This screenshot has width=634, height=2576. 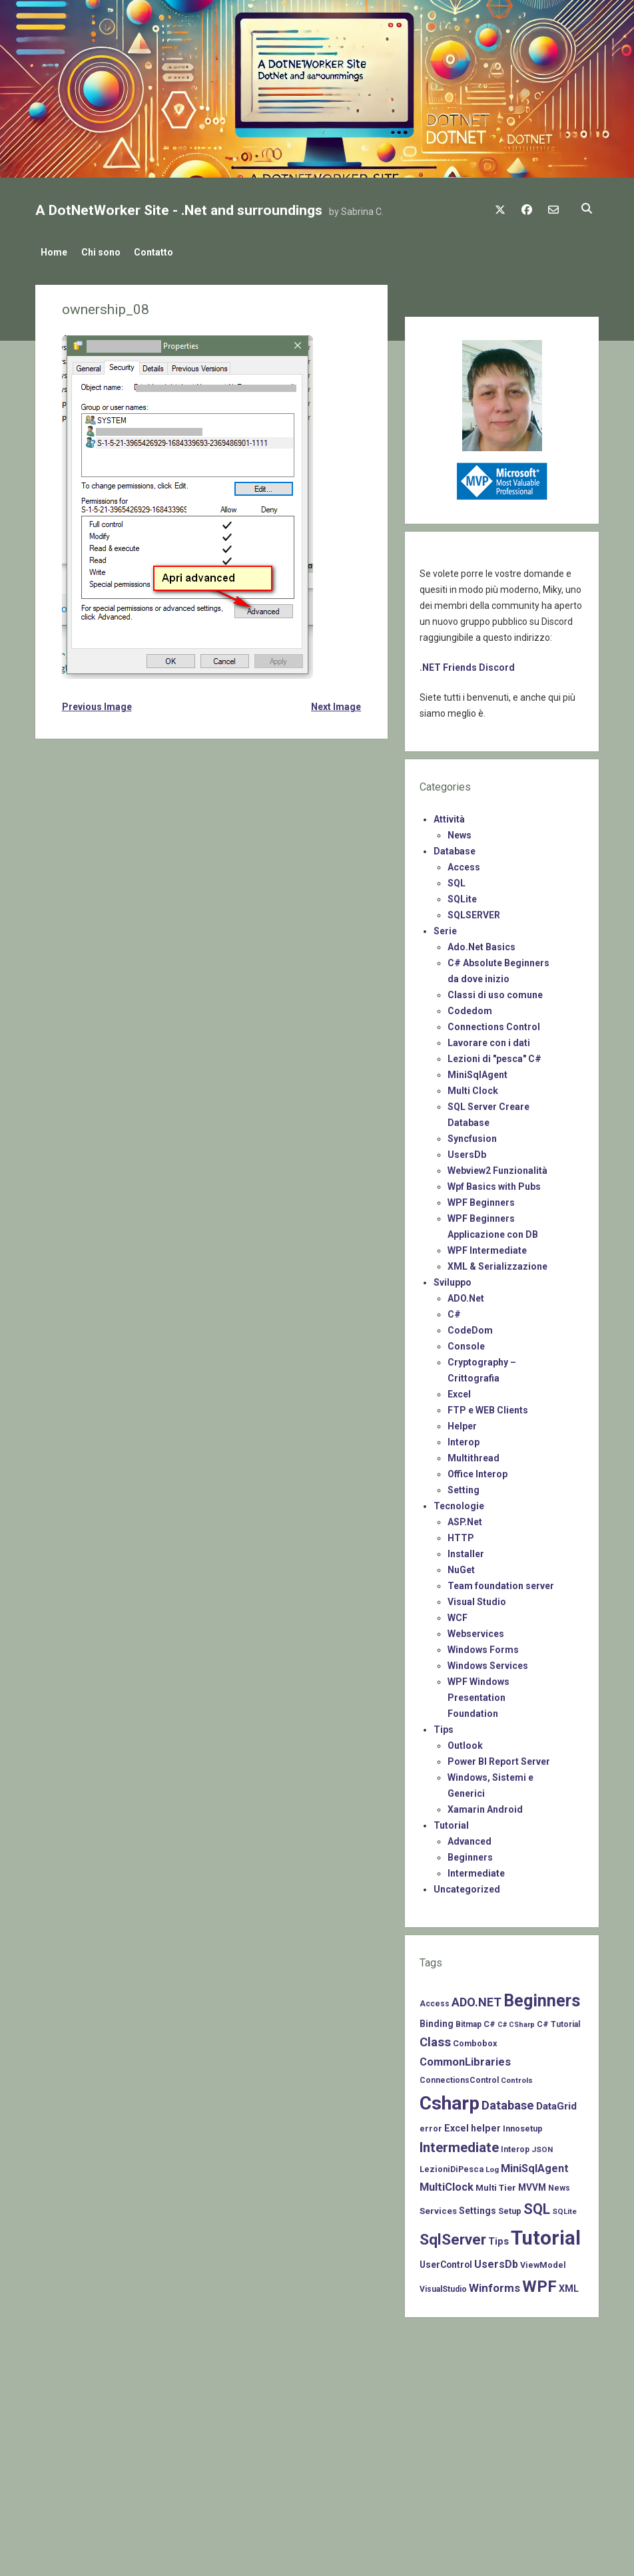 What do you see at coordinates (438, 2207) in the screenshot?
I see `Services [Services (9 items)]` at bounding box center [438, 2207].